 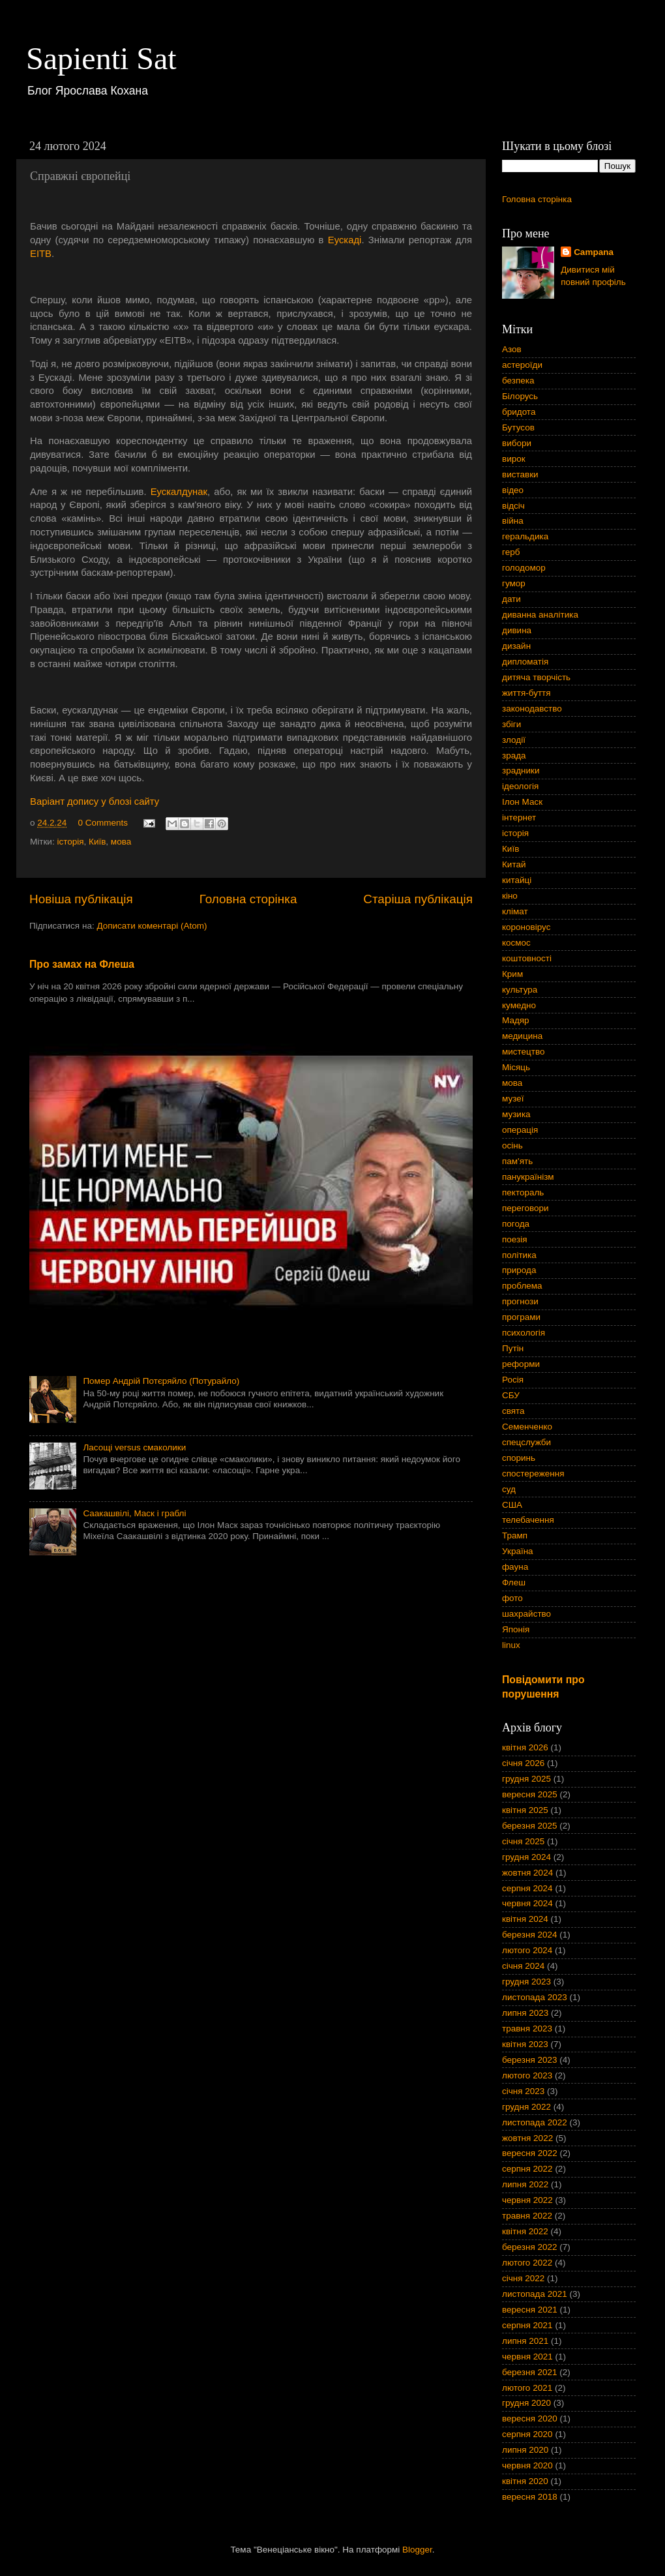 I want to click on СБУ, so click(x=511, y=1395).